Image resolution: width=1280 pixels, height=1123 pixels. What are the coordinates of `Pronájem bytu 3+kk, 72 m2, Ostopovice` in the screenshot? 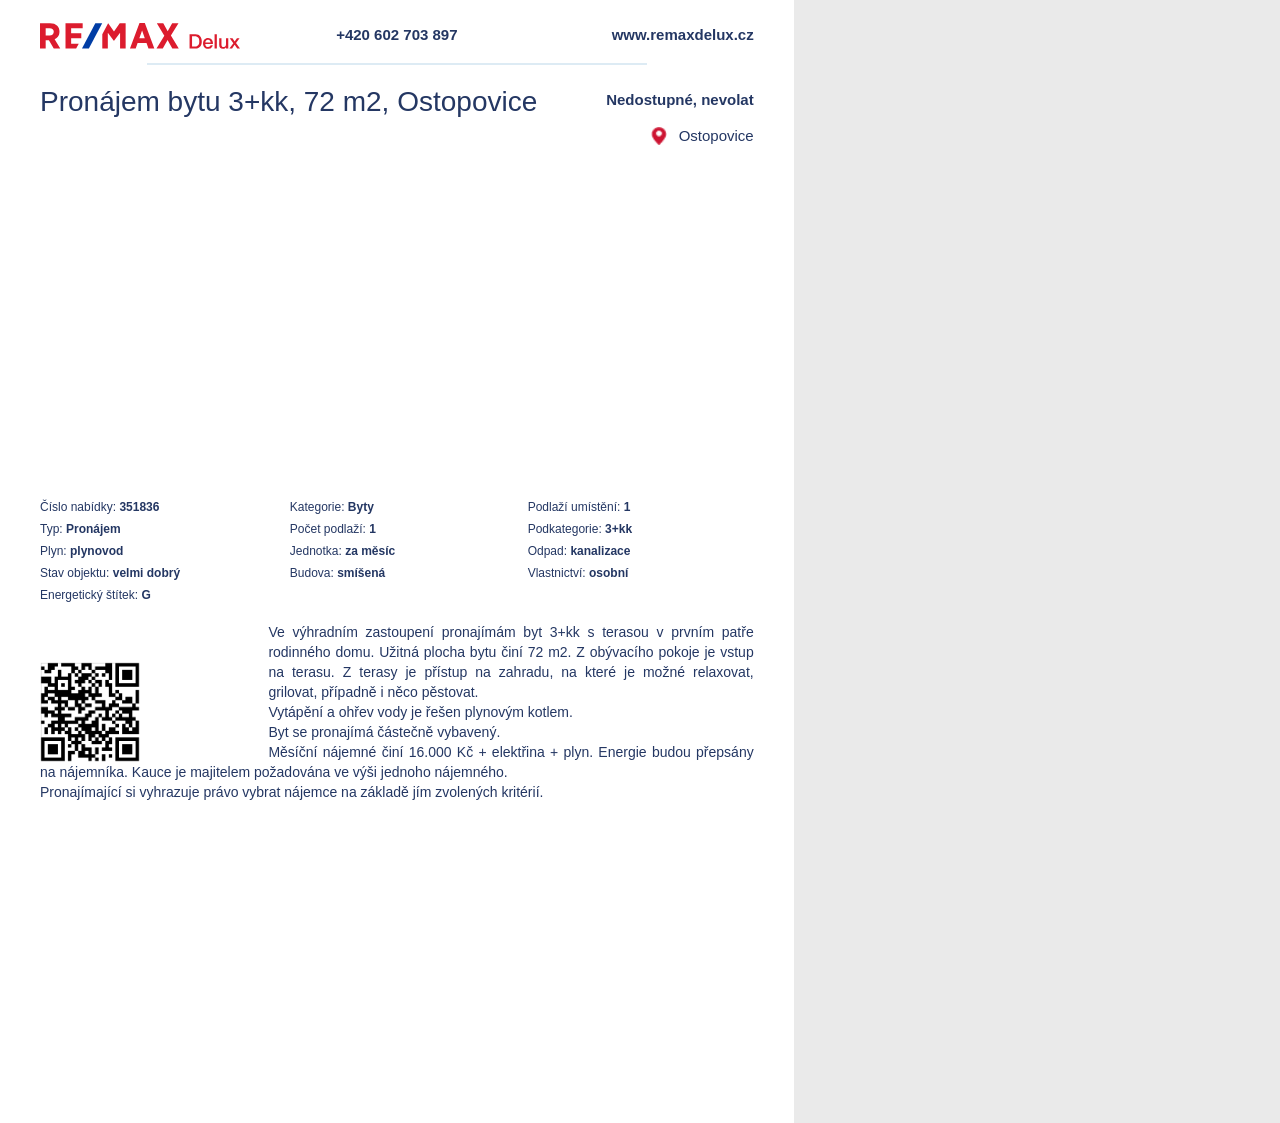 It's located at (288, 101).